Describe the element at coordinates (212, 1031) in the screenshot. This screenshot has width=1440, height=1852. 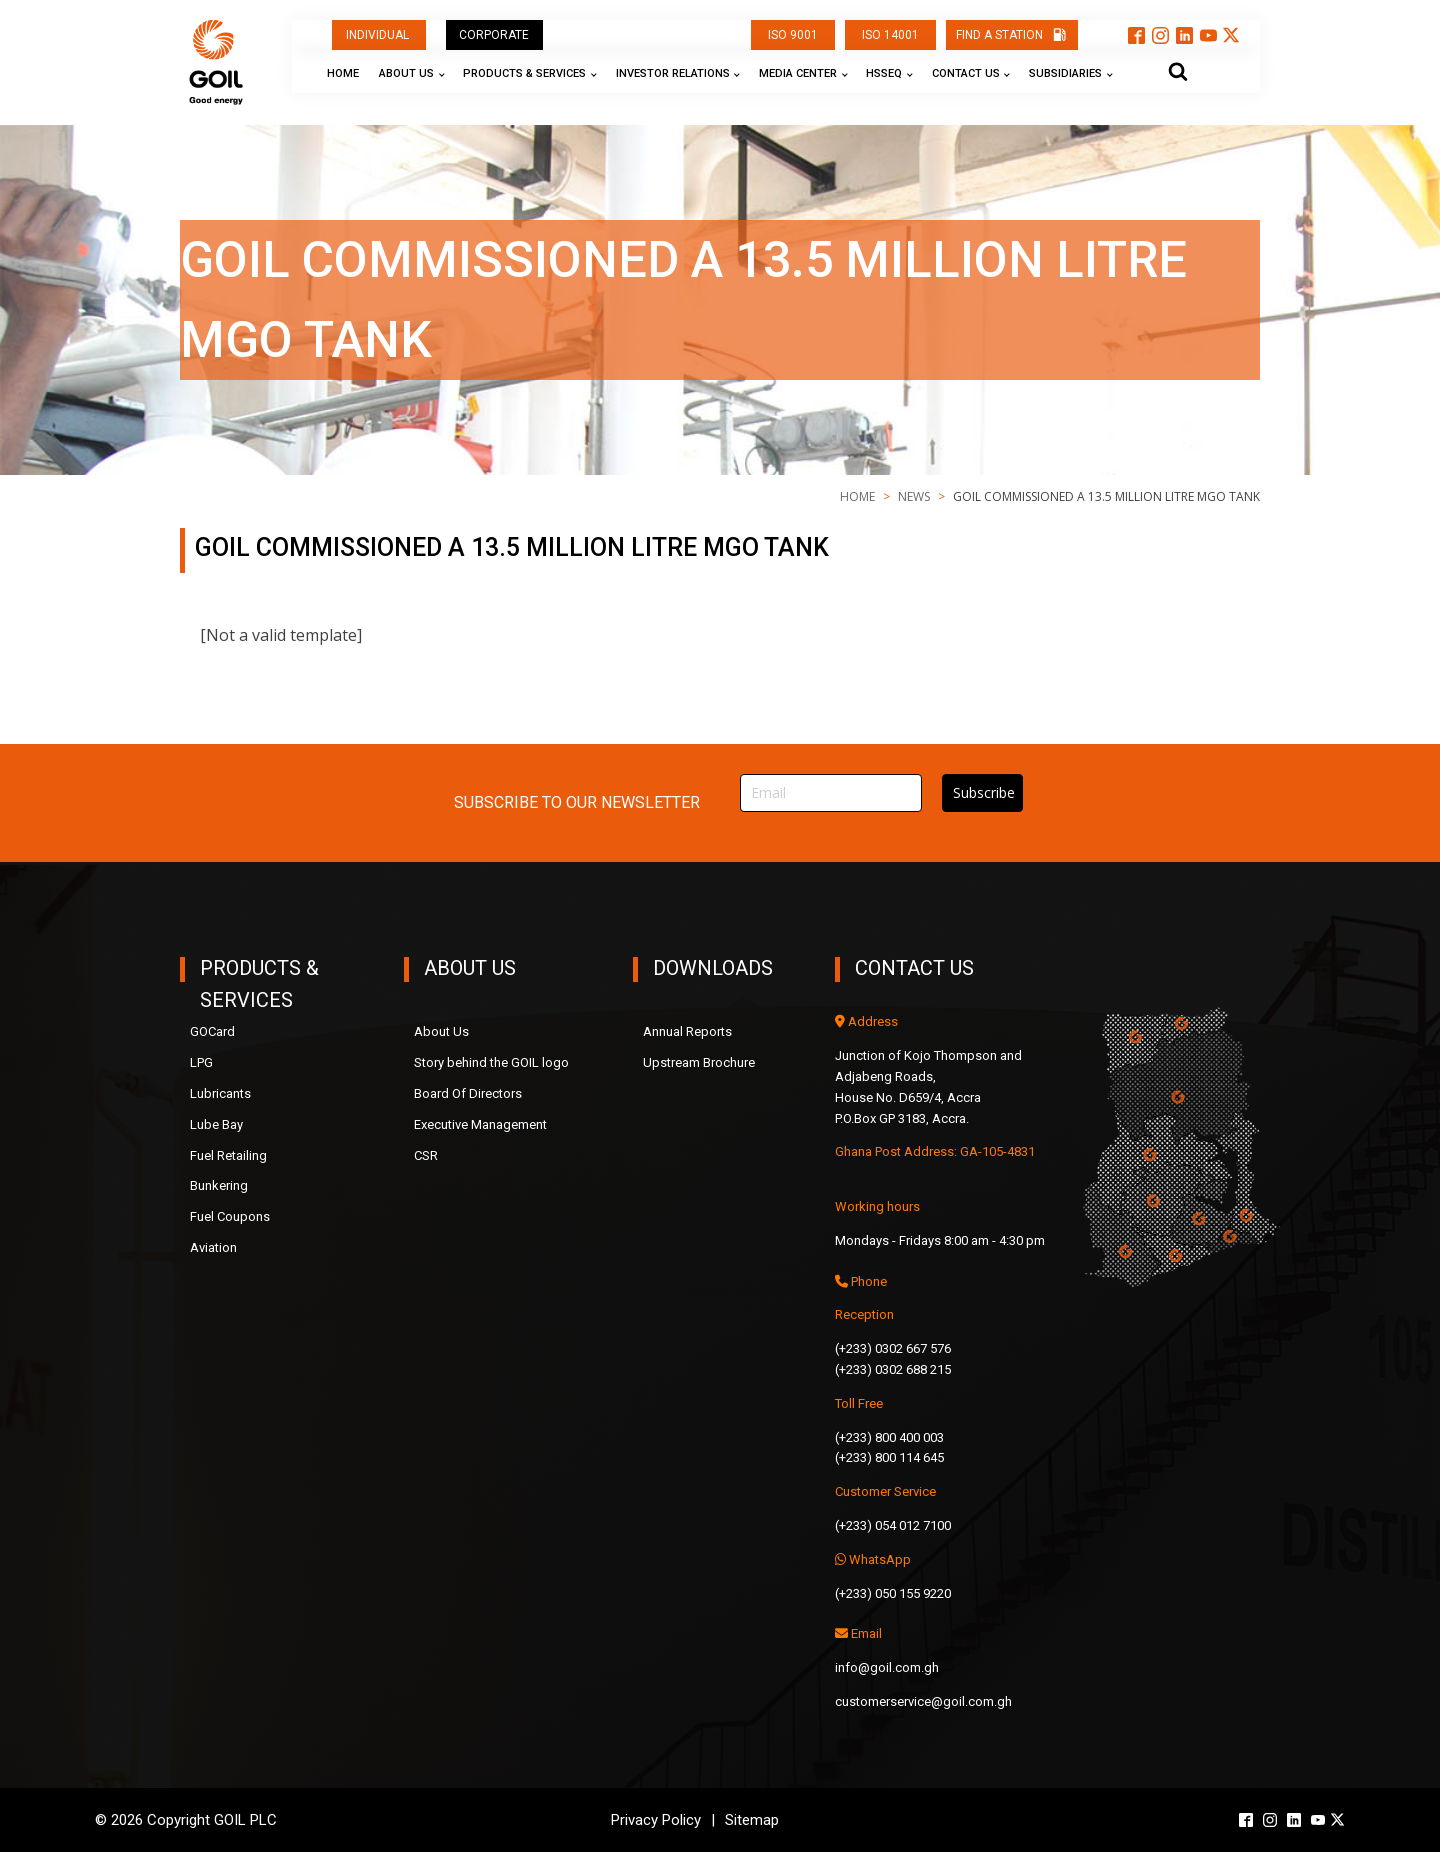
I see `GOCard` at that location.